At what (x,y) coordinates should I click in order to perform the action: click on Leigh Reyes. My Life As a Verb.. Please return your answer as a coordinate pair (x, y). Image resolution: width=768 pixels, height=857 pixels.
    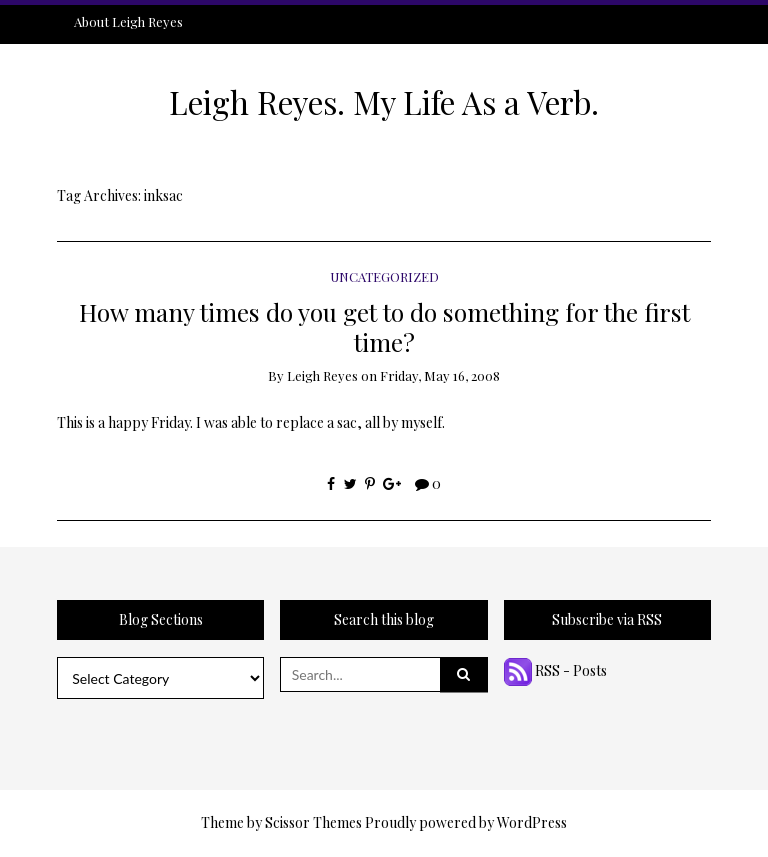
    Looking at the image, I should click on (384, 102).